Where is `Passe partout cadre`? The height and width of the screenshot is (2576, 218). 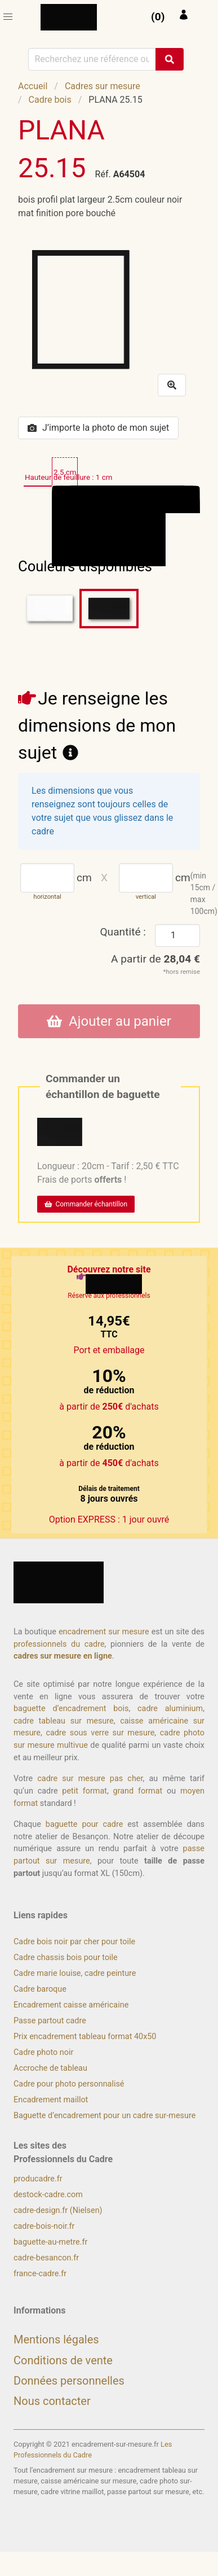 Passe partout cadre is located at coordinates (50, 2021).